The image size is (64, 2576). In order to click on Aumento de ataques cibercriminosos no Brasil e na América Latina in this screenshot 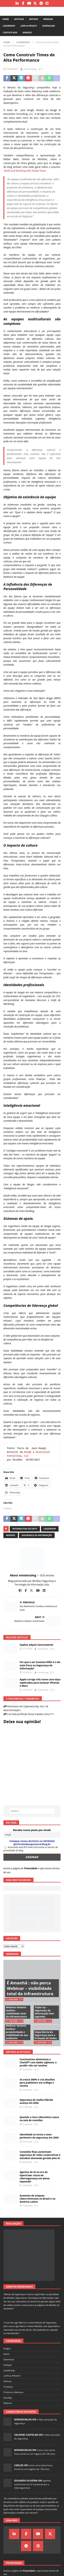, I will do `click(37, 2198)`.